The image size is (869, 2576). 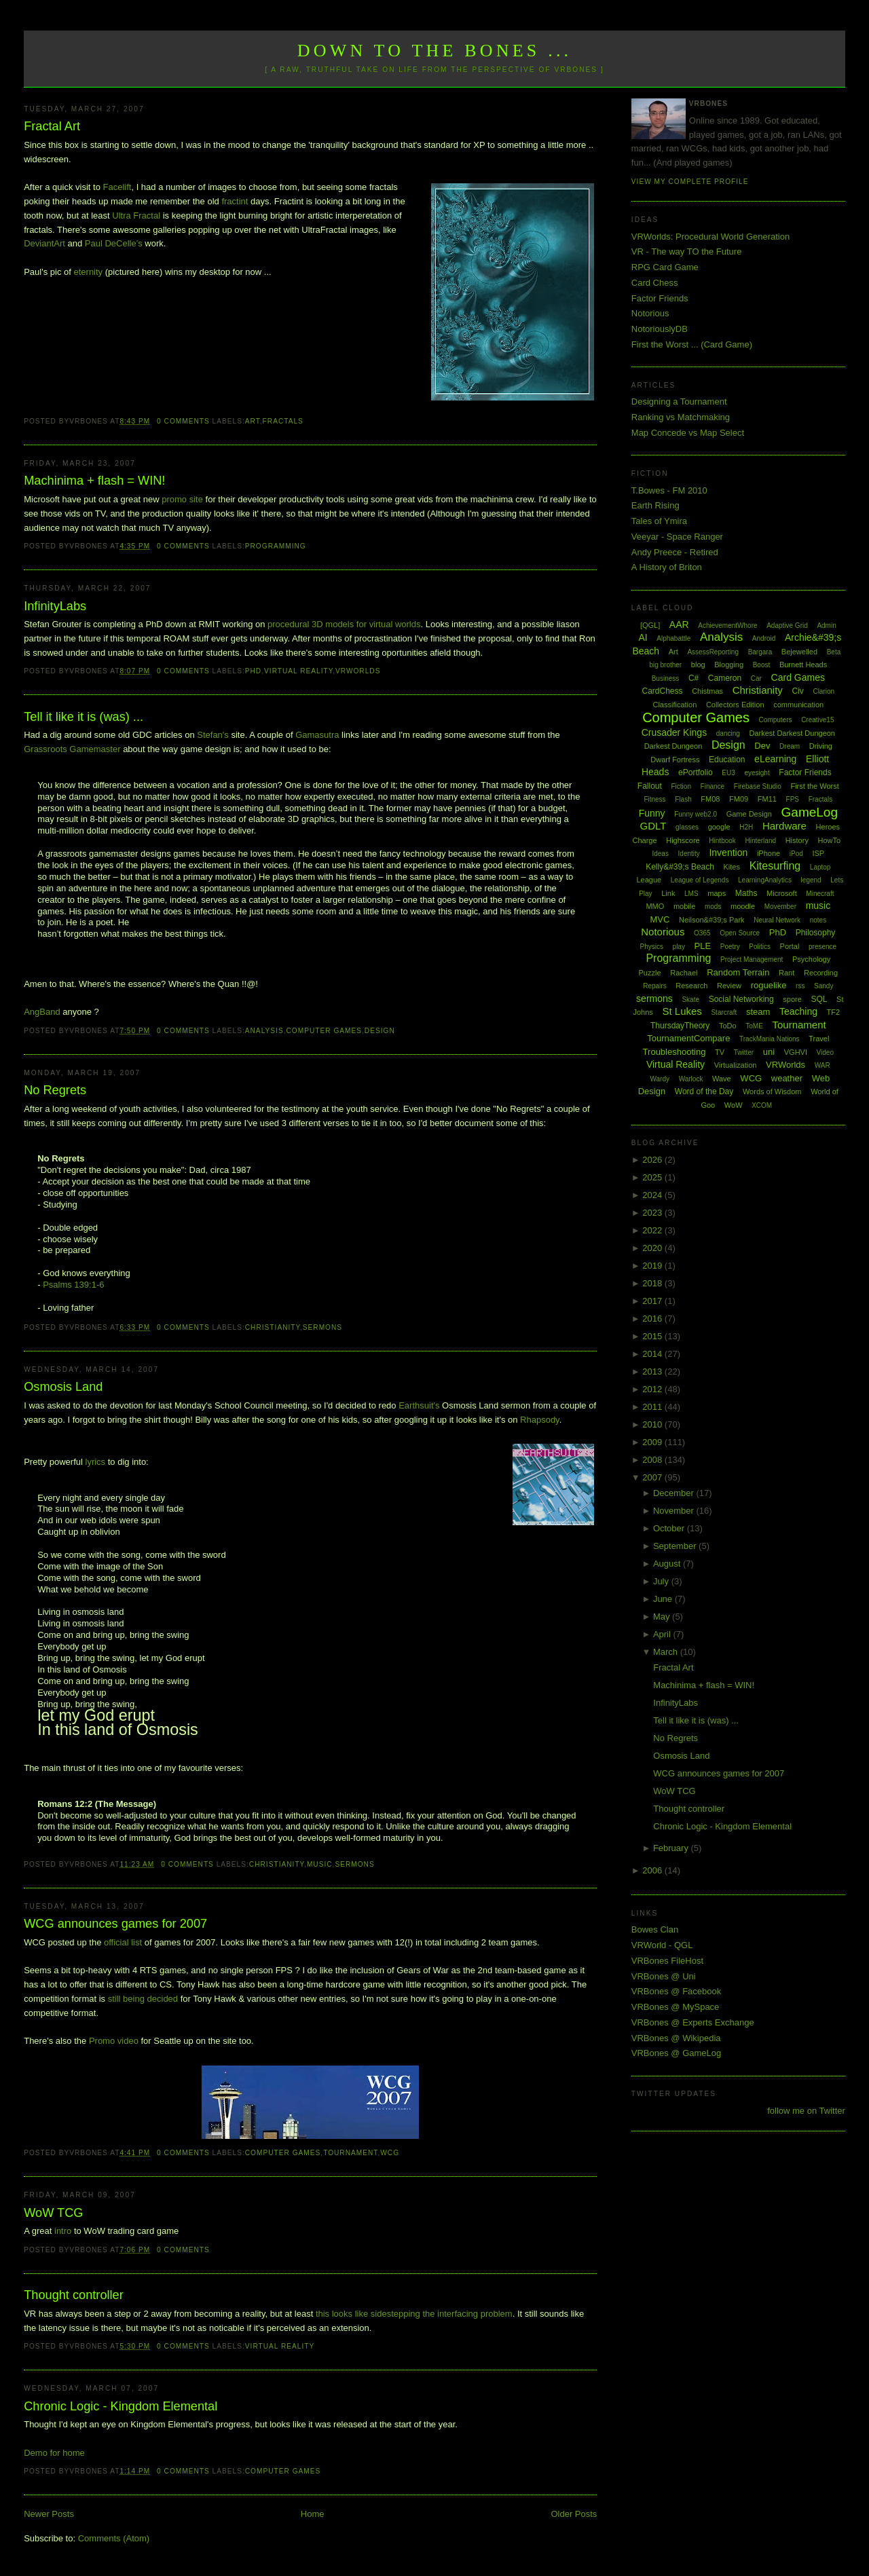 I want to click on Collectors Edition, so click(x=735, y=705).